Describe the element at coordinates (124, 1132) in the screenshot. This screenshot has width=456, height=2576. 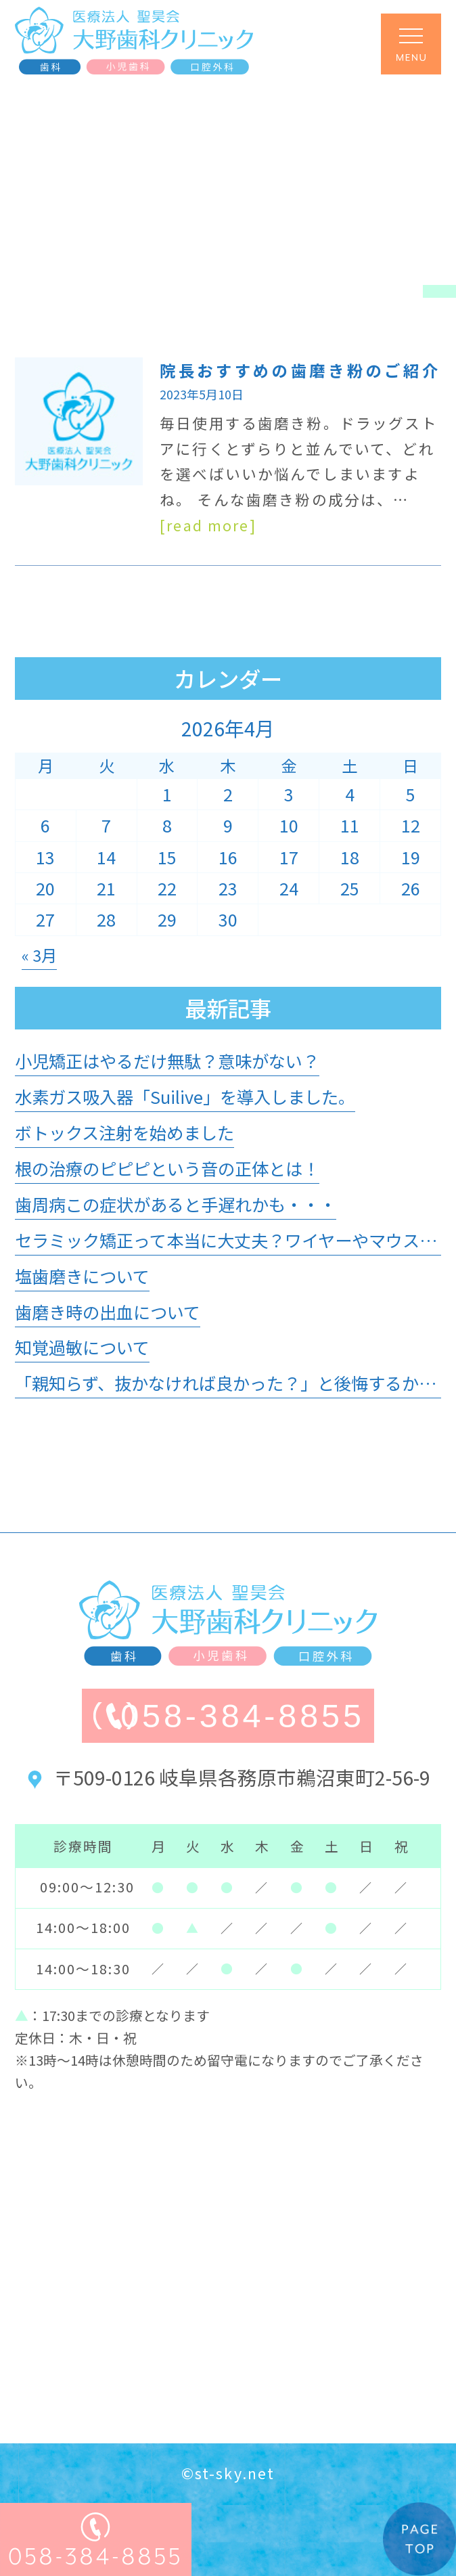
I see `ボトックス注射を始めました` at that location.